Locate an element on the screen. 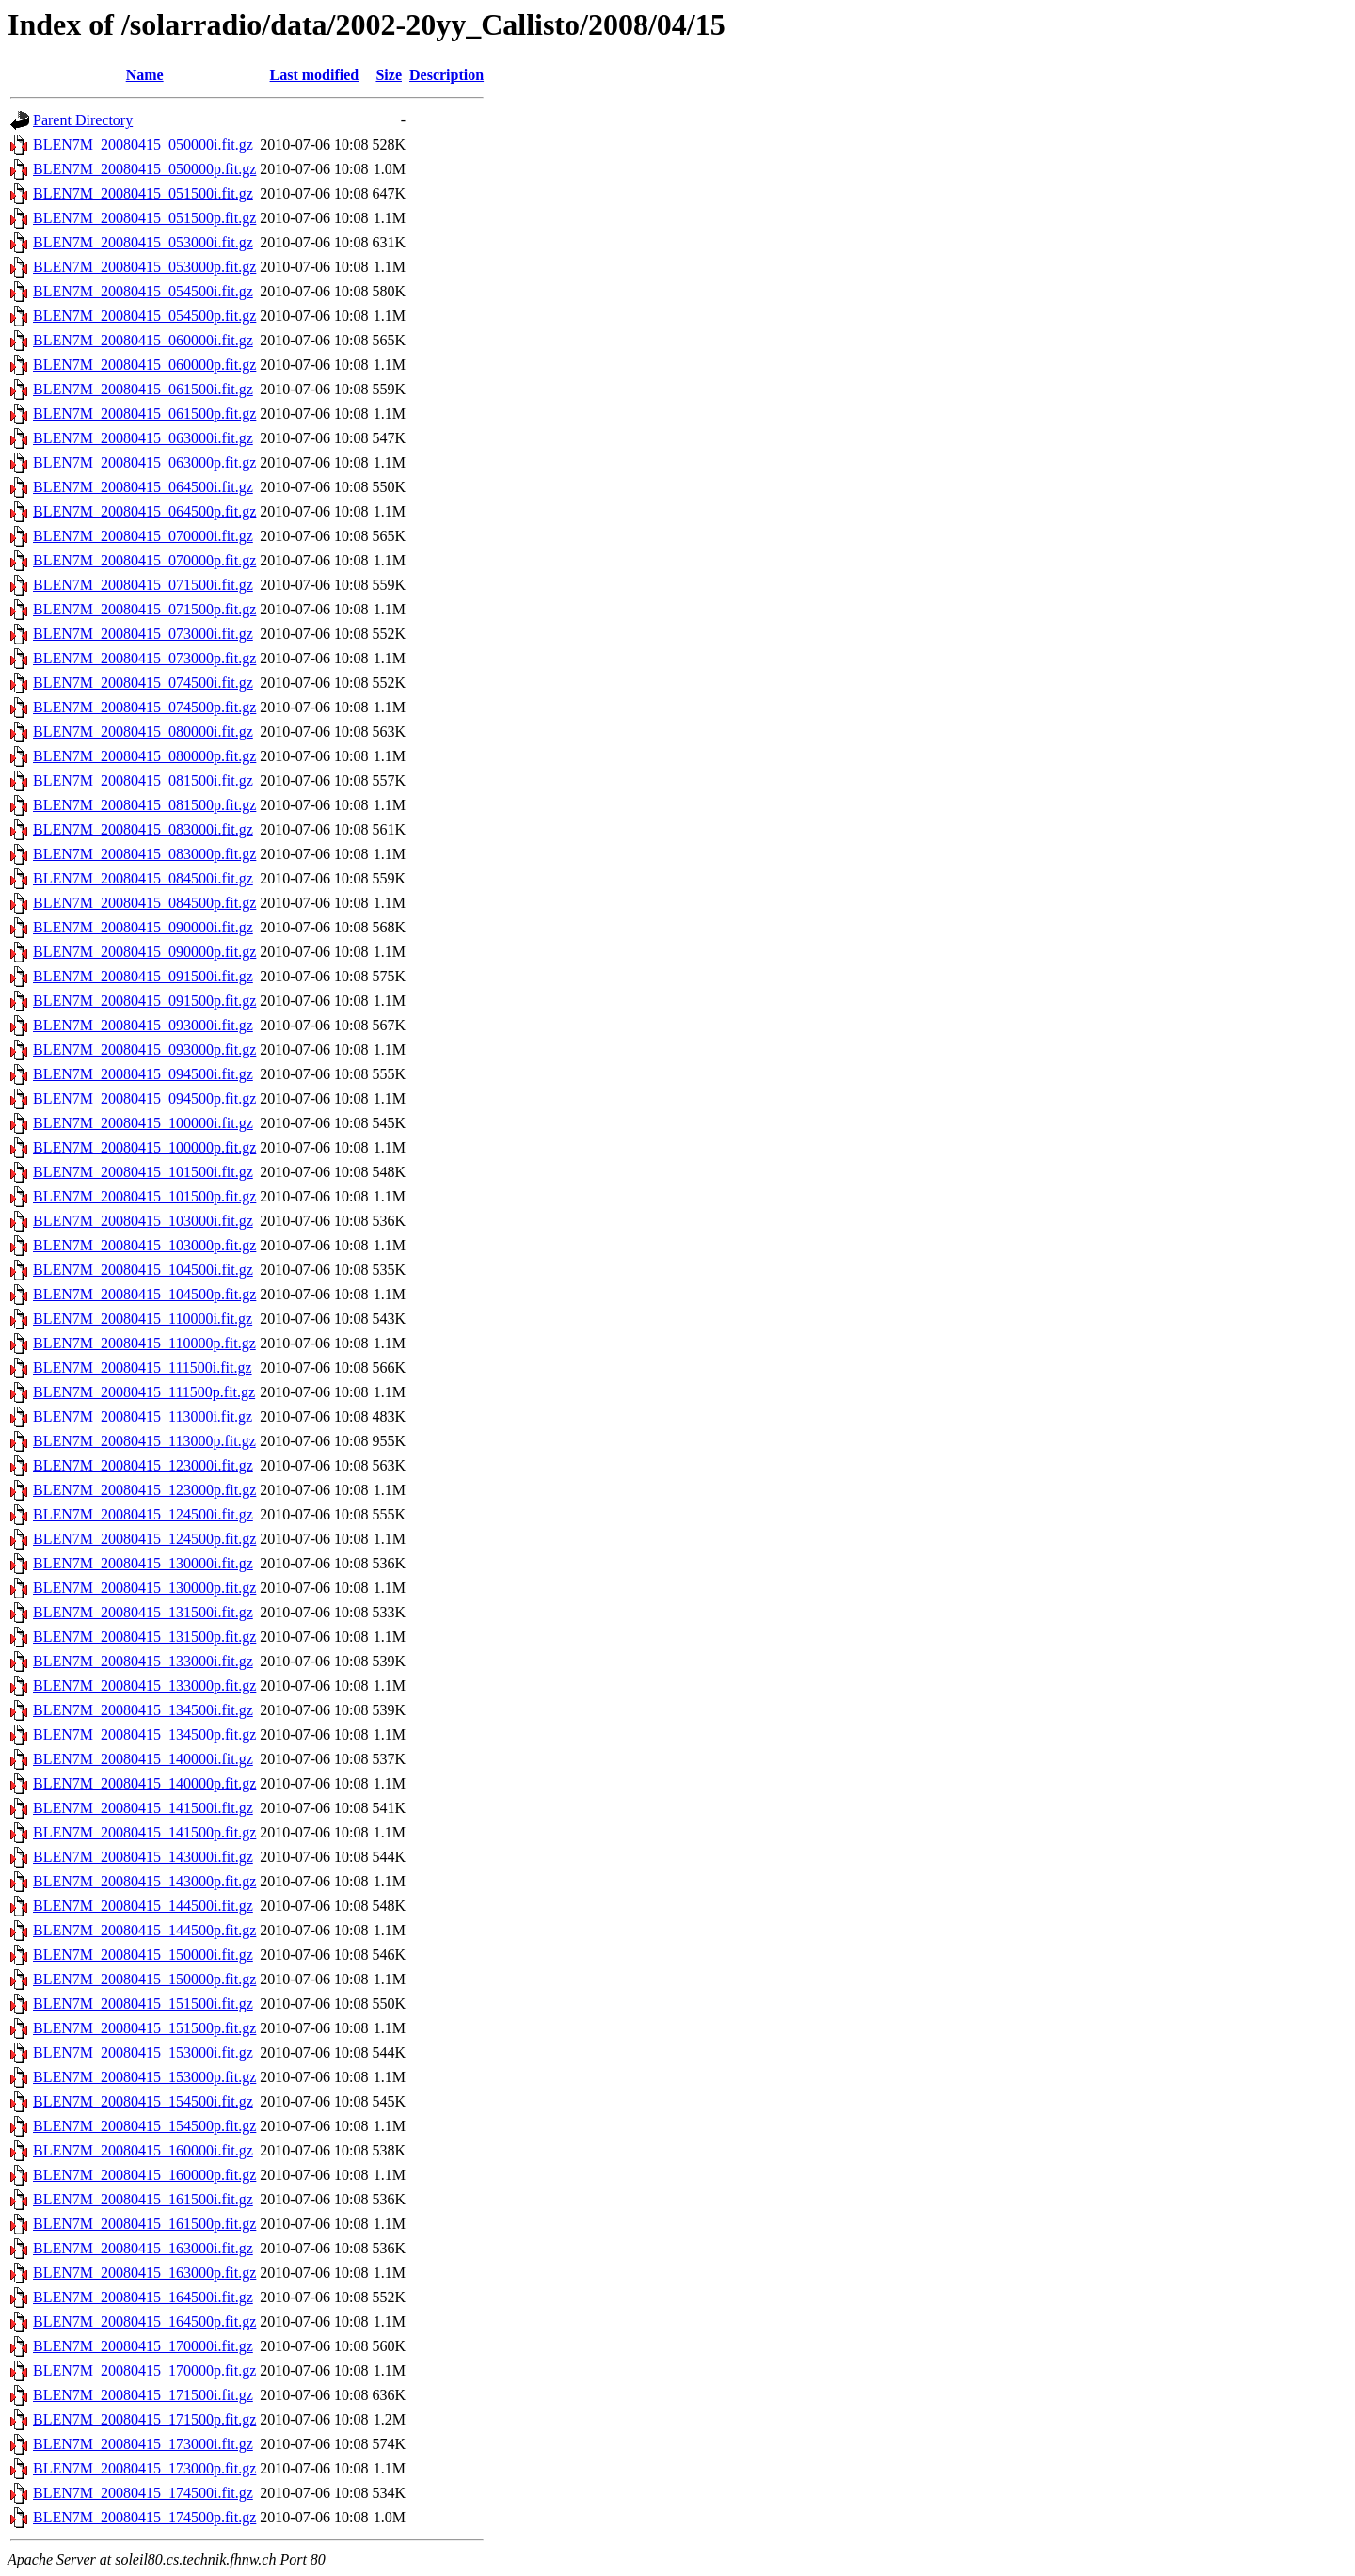  BLEN7M_20080415_053000p.fit.gz is located at coordinates (144, 267).